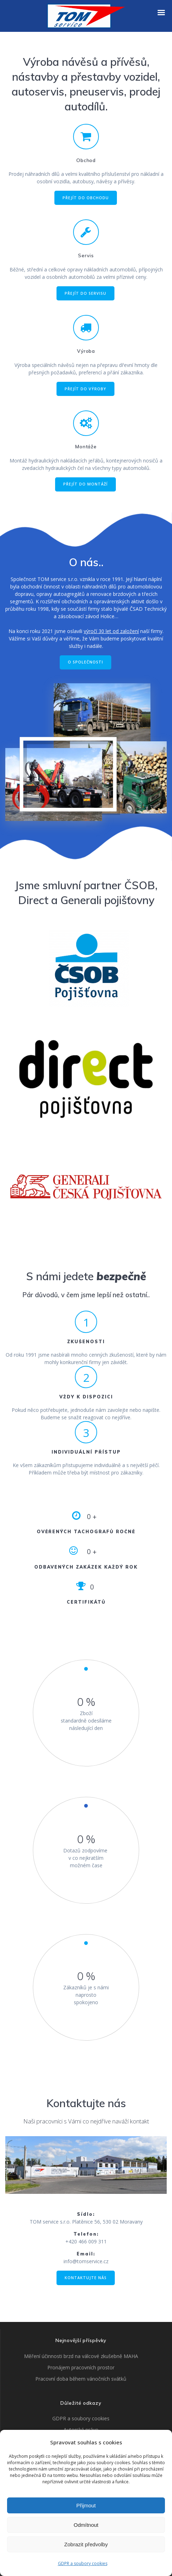 This screenshot has height=2576, width=172. Describe the element at coordinates (82, 2563) in the screenshot. I see `GDPR a soubory cookies` at that location.